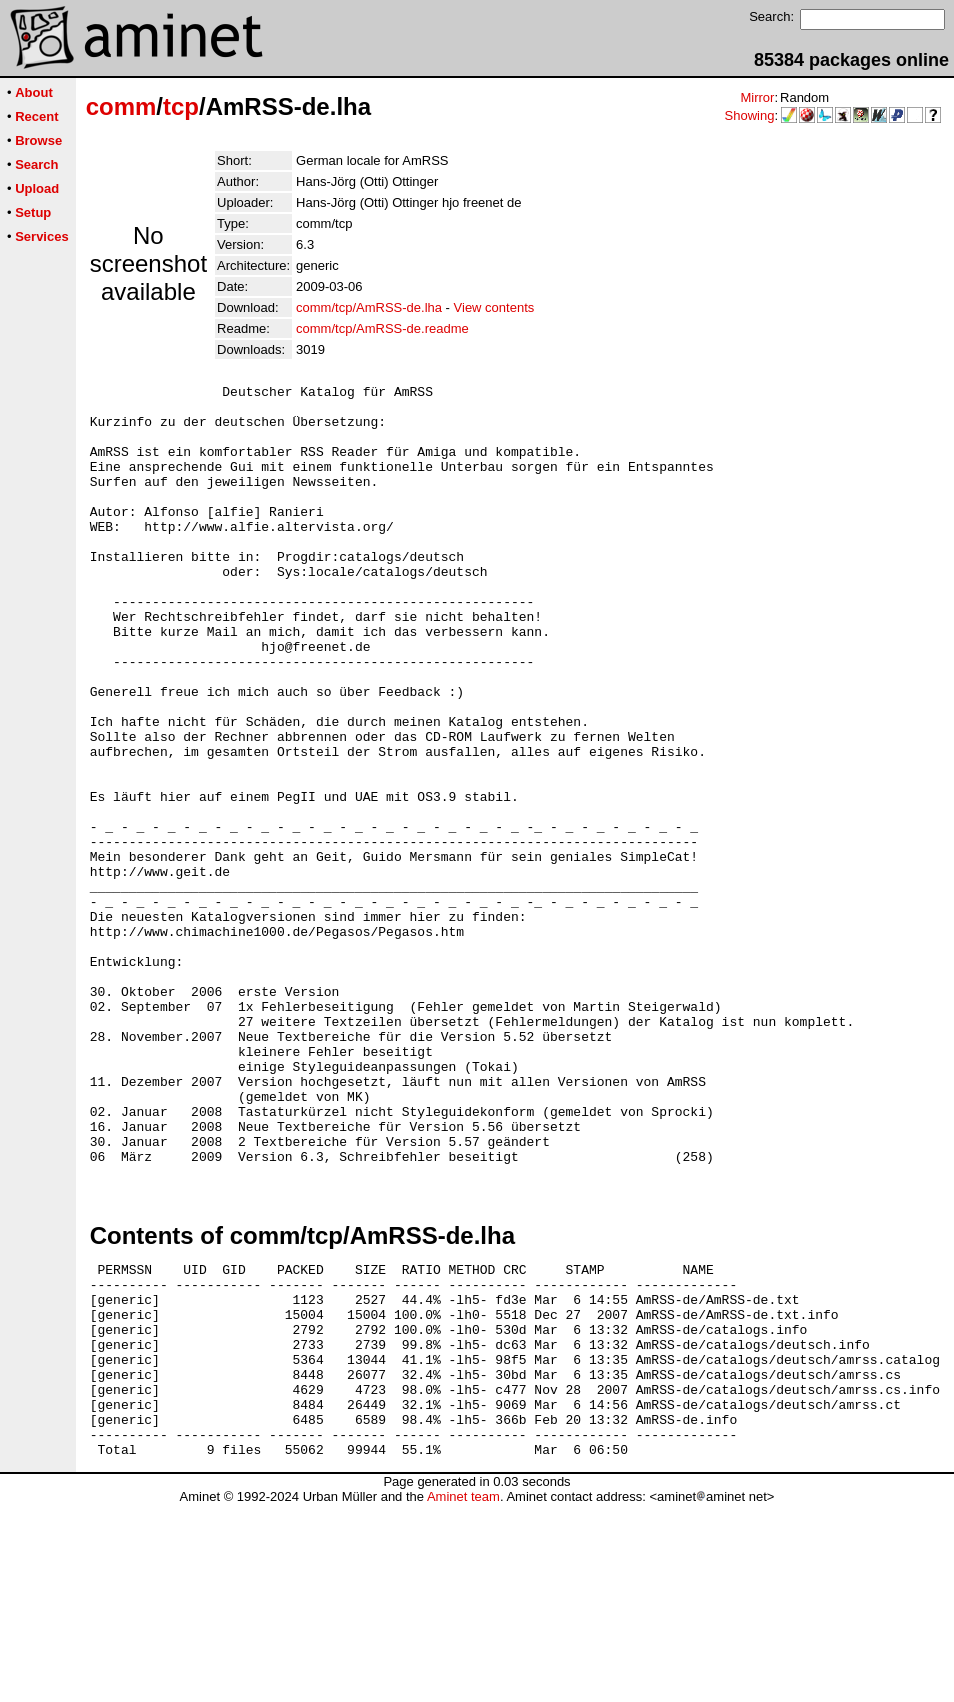  Describe the element at coordinates (494, 307) in the screenshot. I see `View contents` at that location.